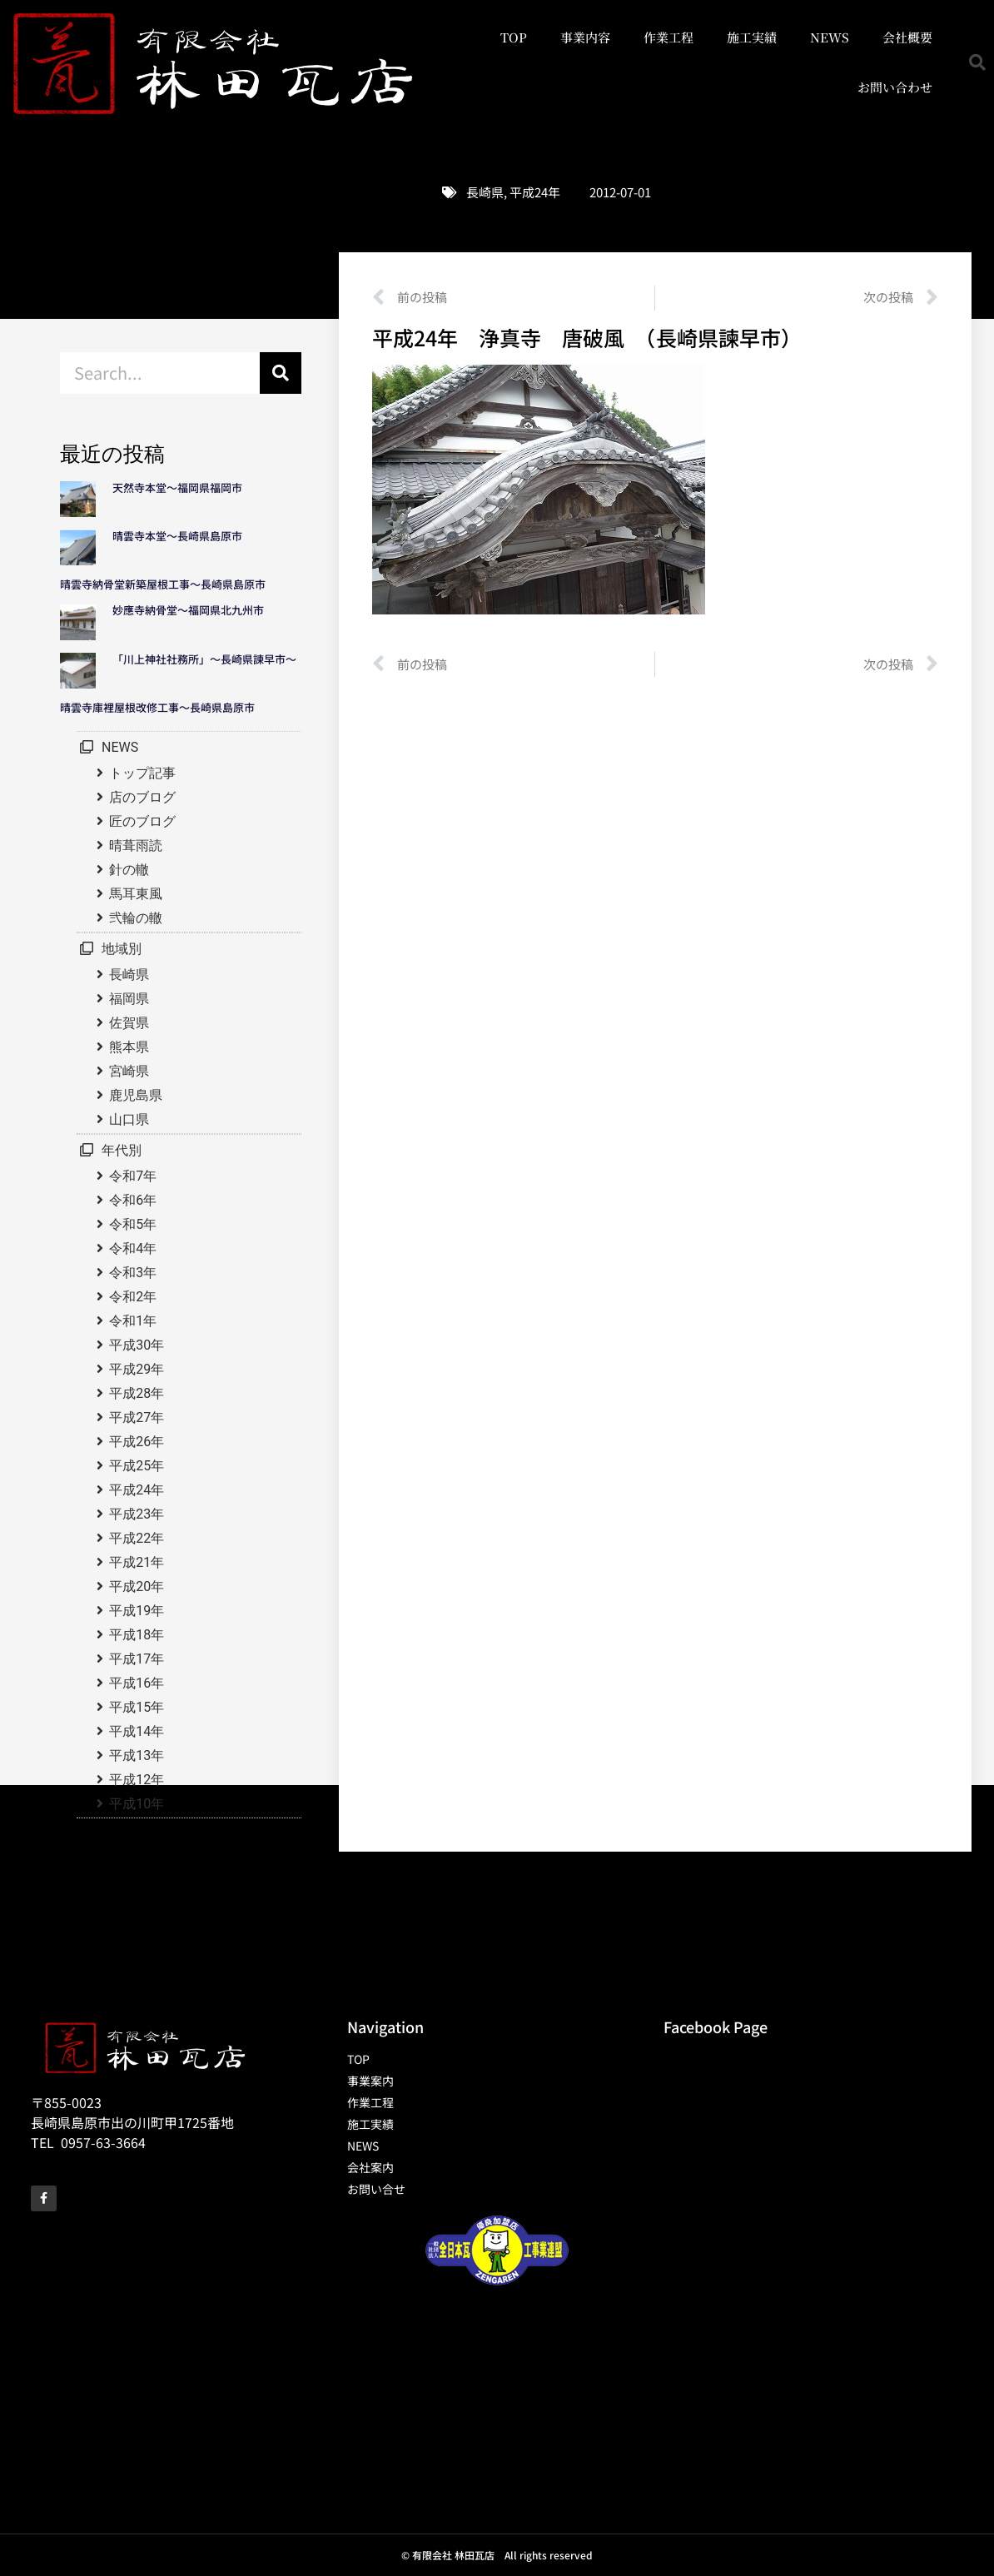 The height and width of the screenshot is (2576, 994). Describe the element at coordinates (142, 821) in the screenshot. I see `匠のブログ` at that location.